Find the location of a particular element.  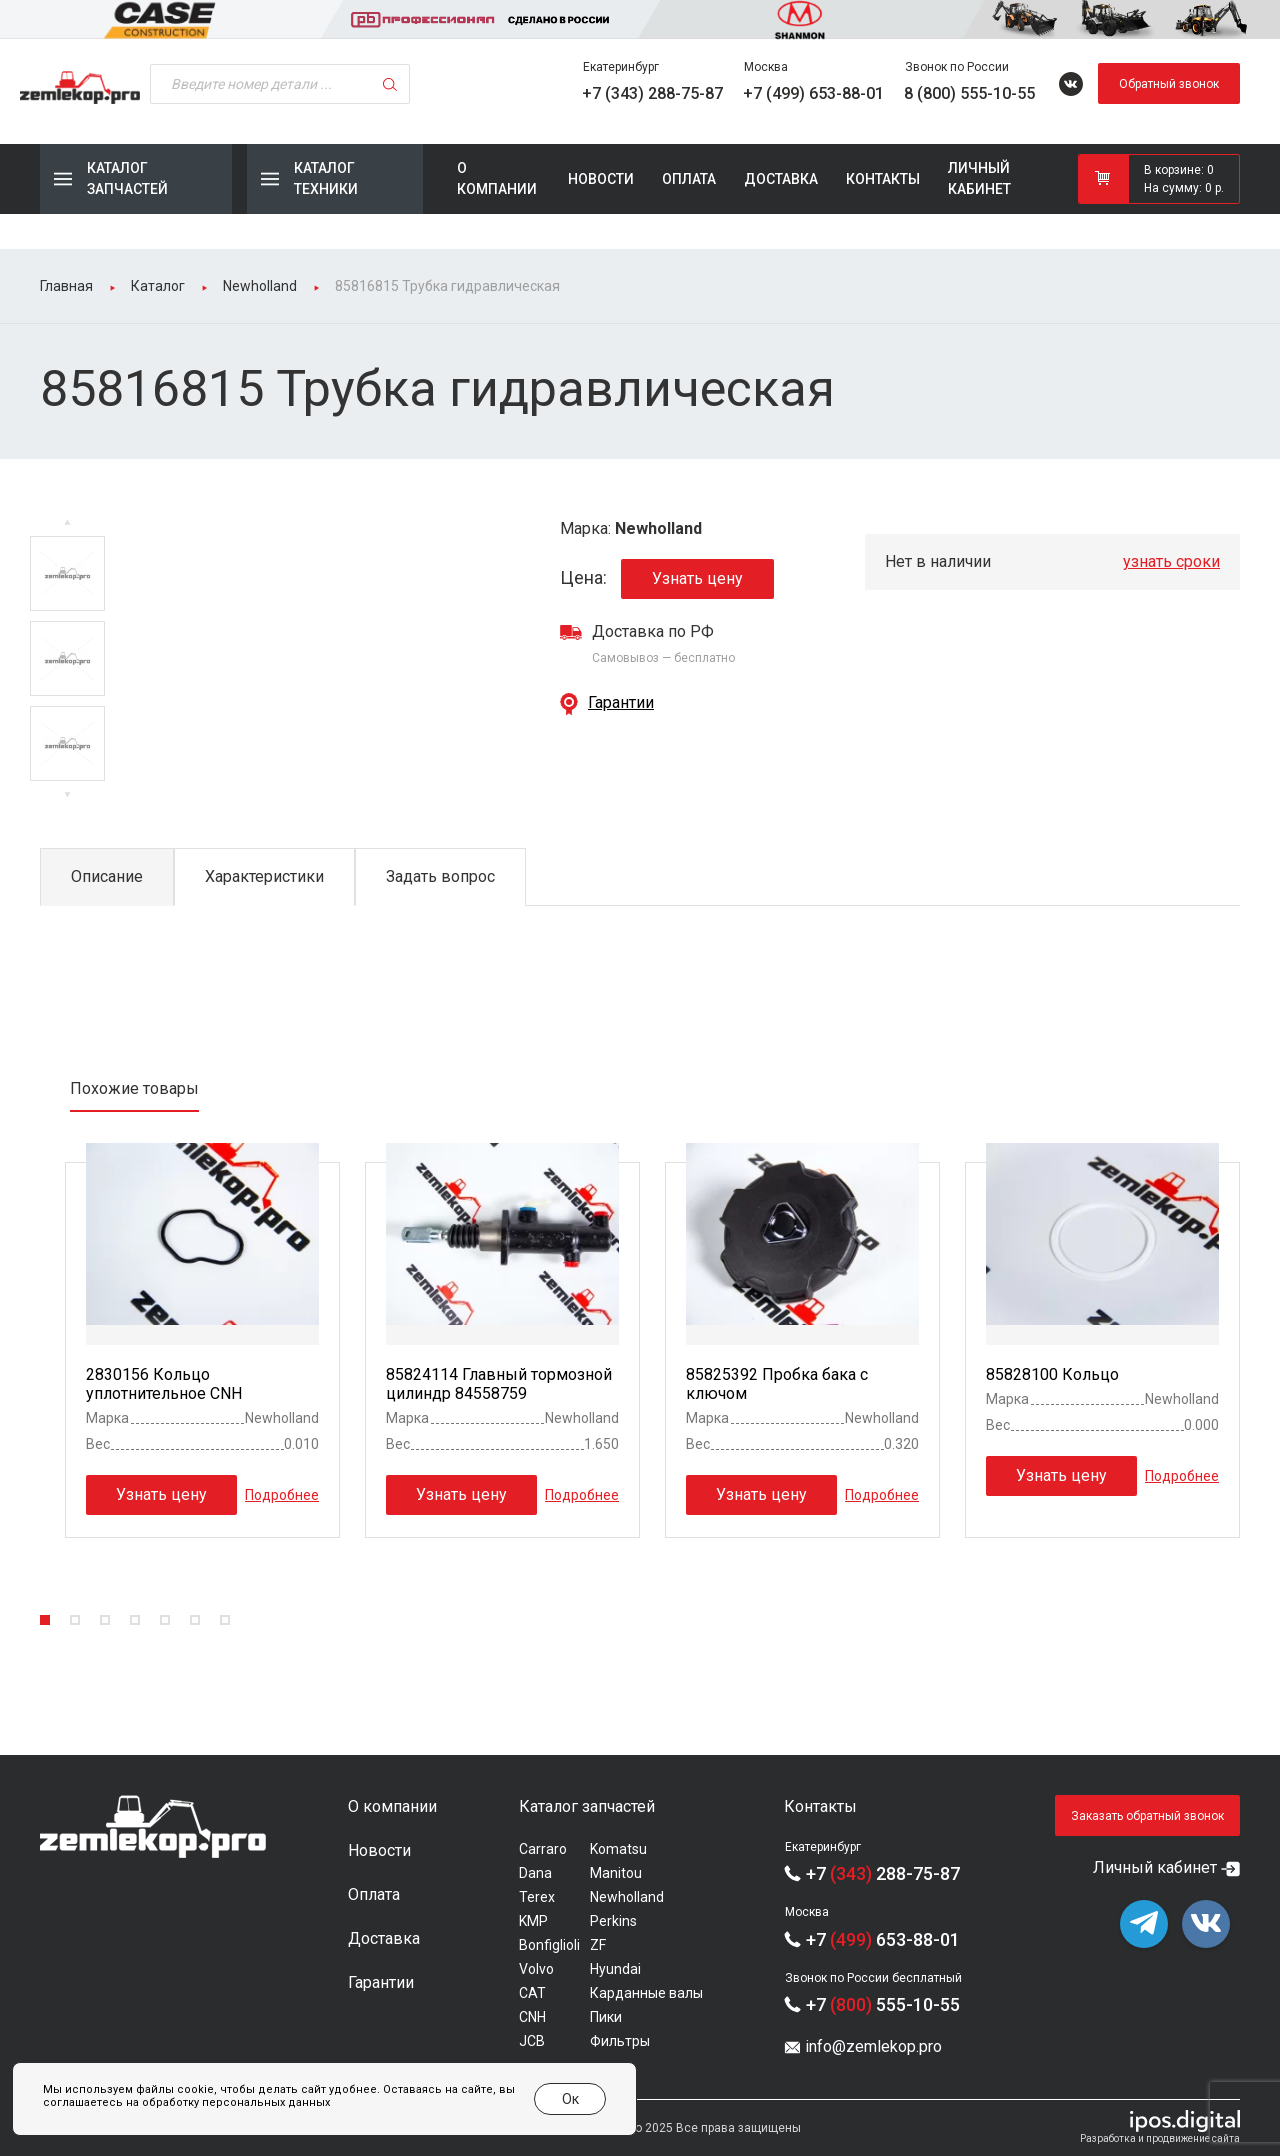

Похожие товары is located at coordinates (134, 1088).